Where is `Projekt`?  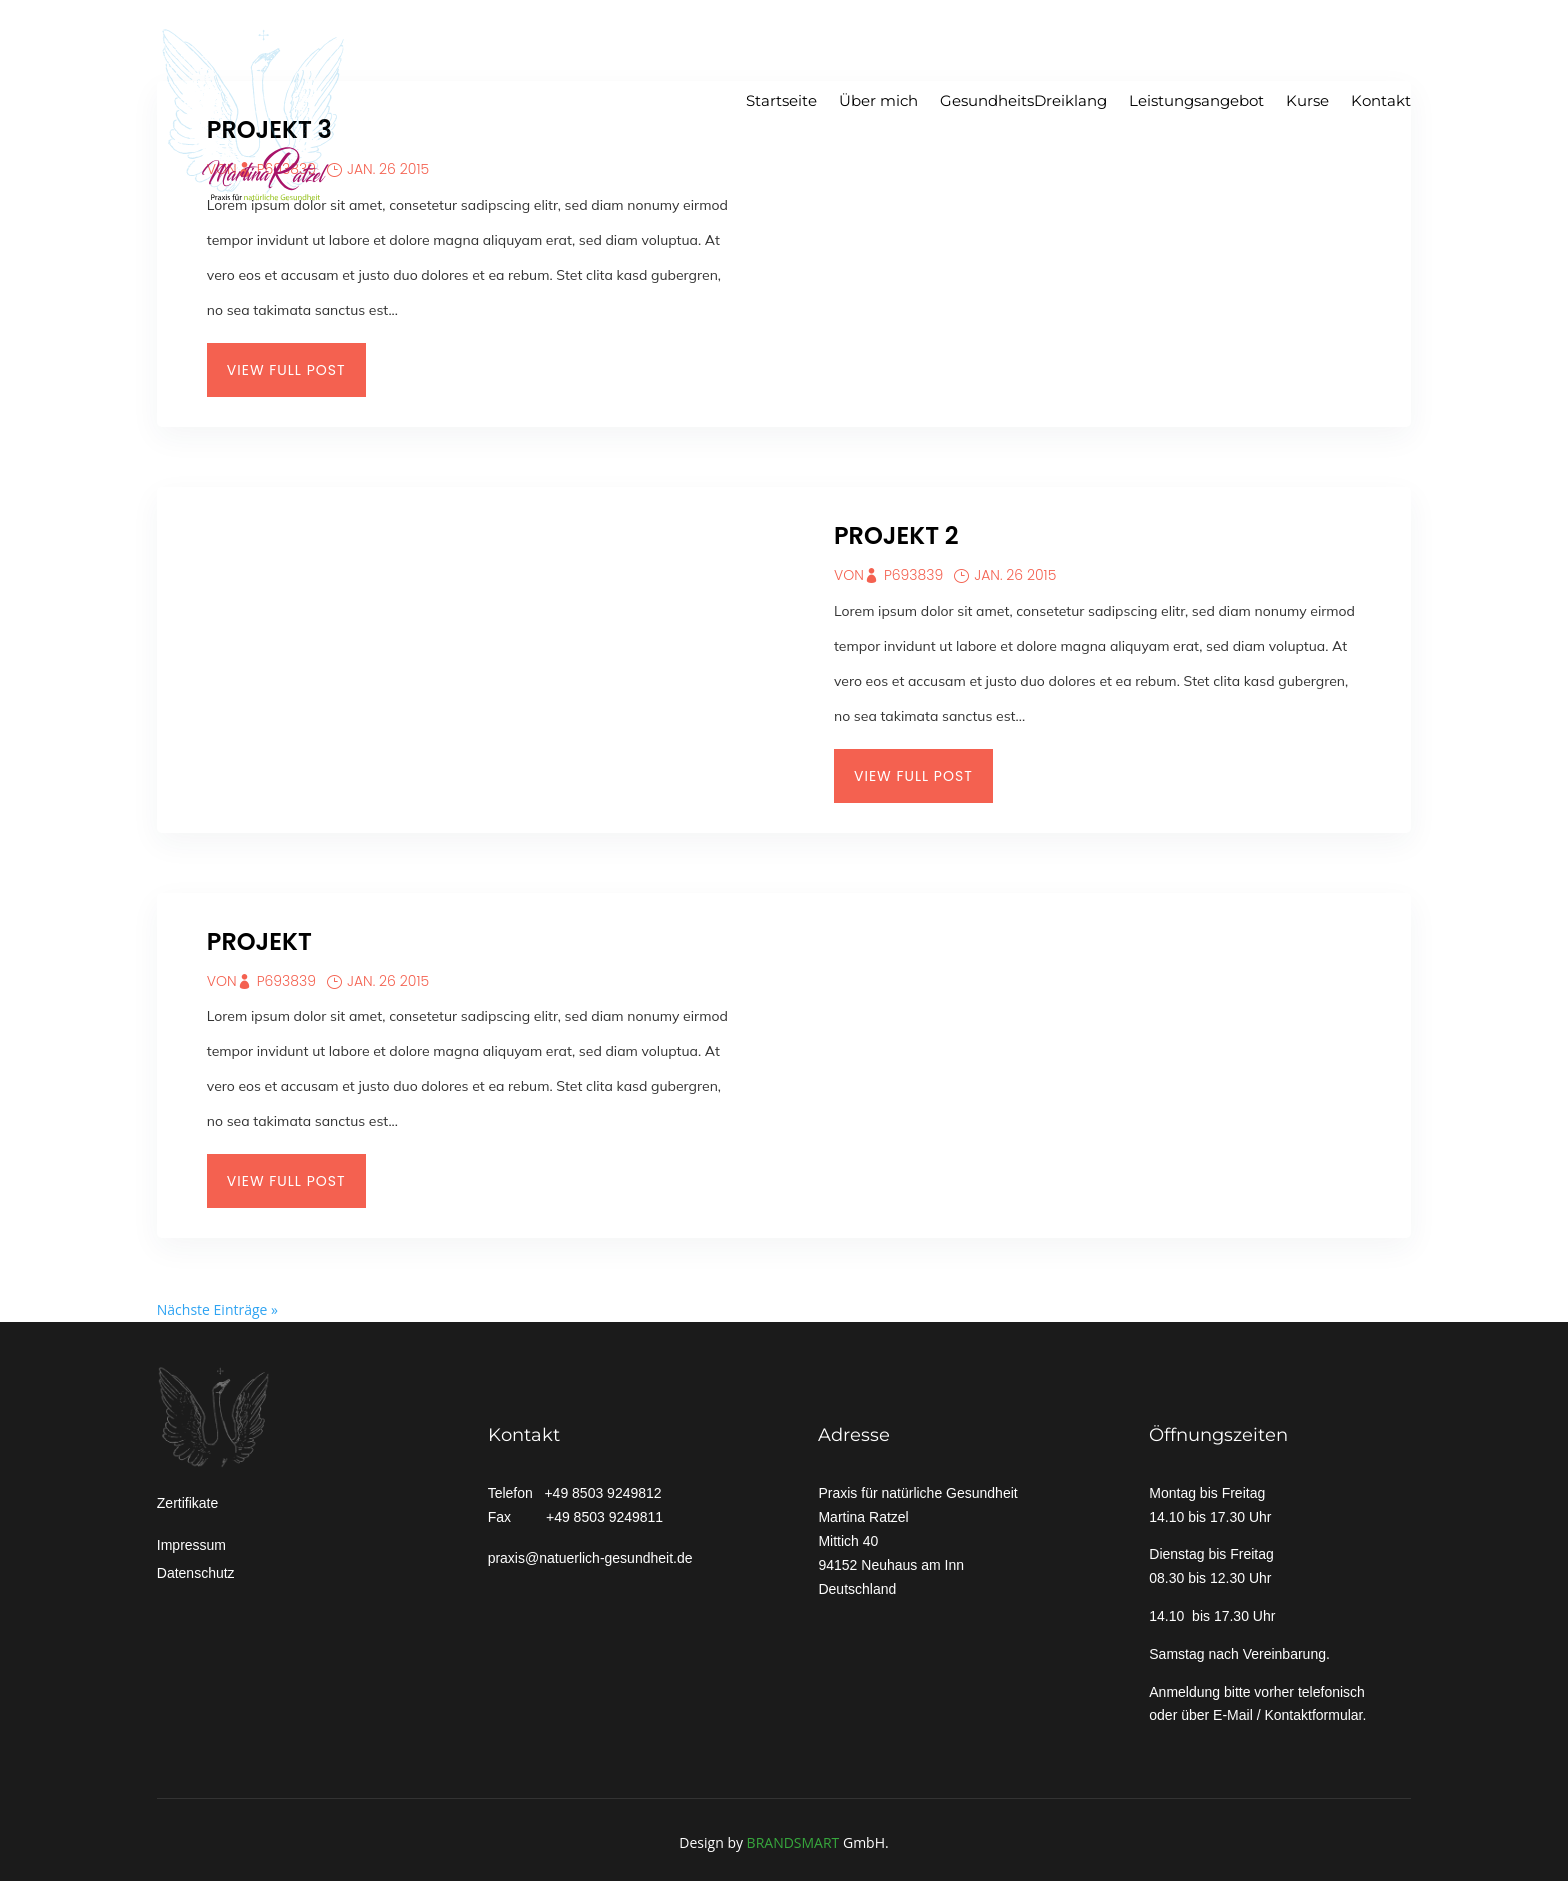 Projekt is located at coordinates (259, 941).